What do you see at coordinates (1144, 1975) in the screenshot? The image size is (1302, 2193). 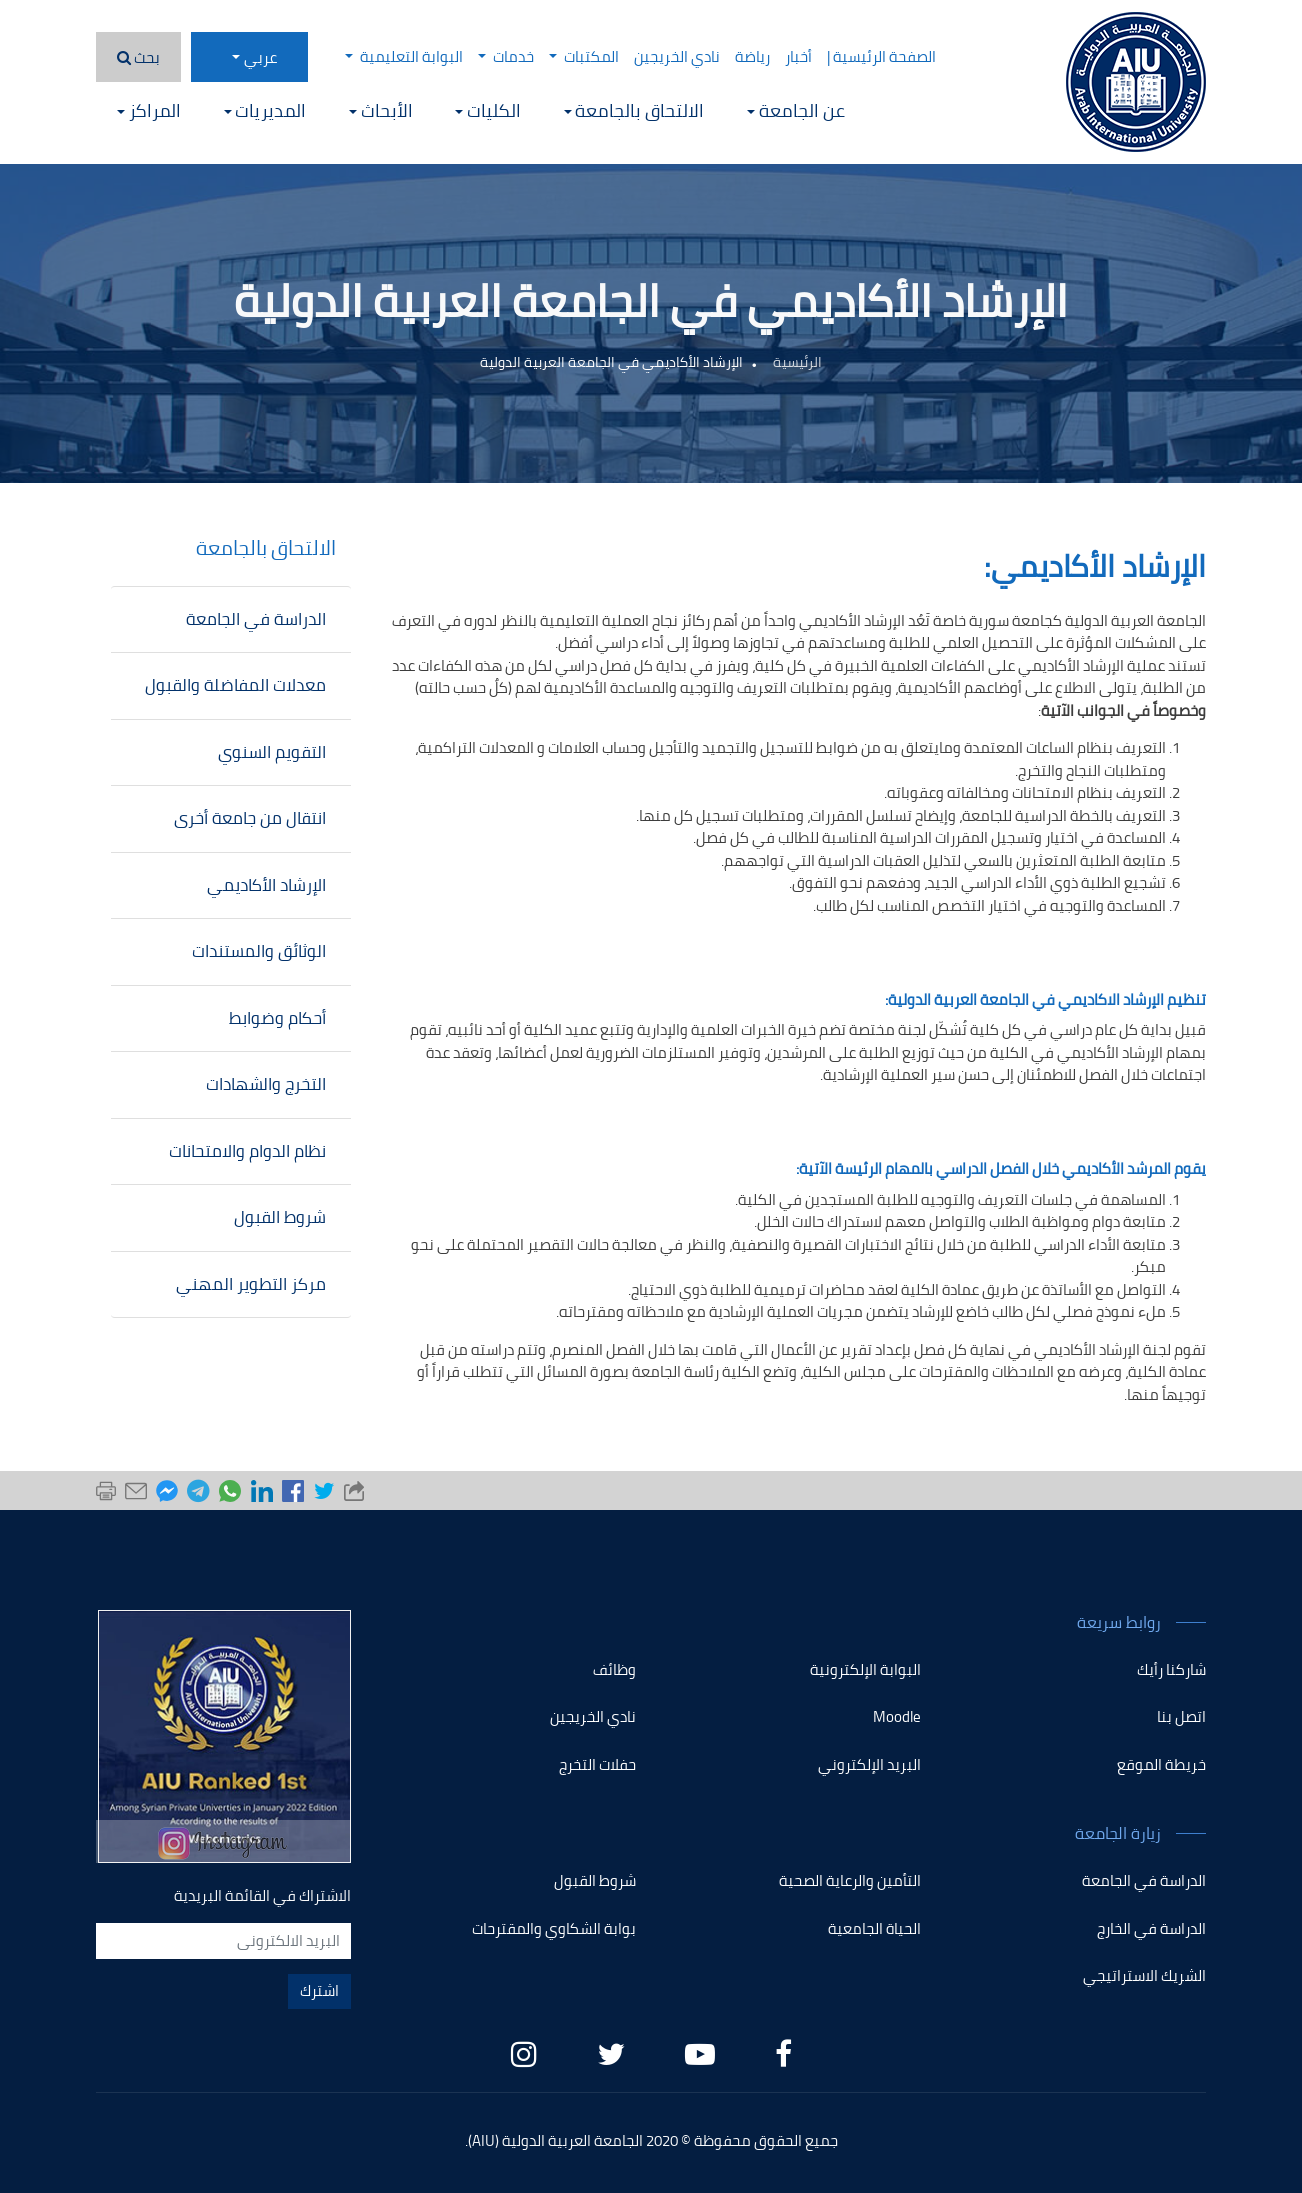 I see `الشريك الاستراتيجي` at bounding box center [1144, 1975].